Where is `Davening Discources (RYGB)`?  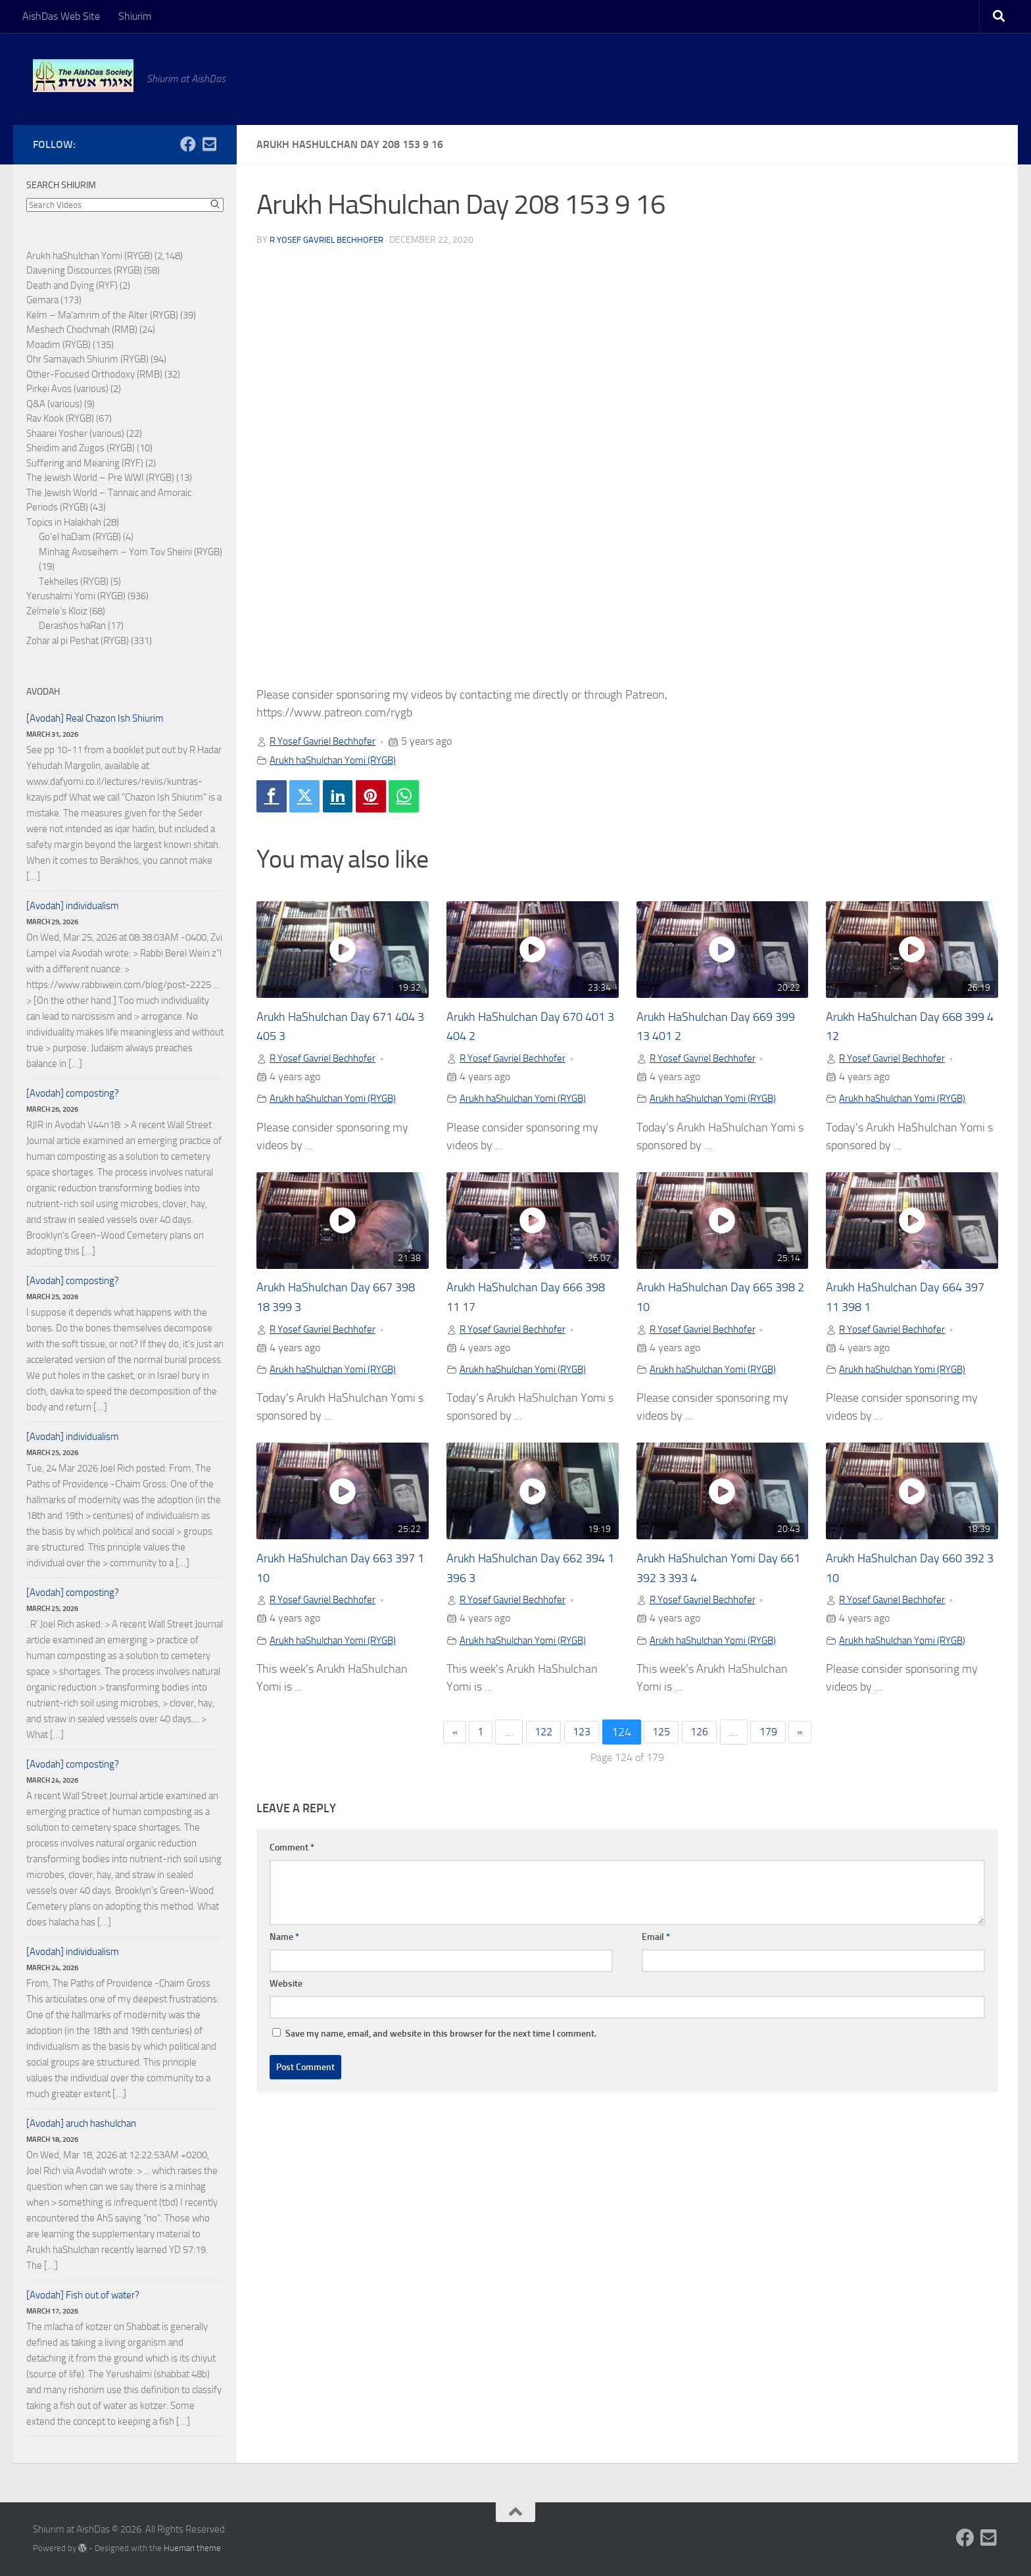
Davening Discources (RYGB) is located at coordinates (84, 270).